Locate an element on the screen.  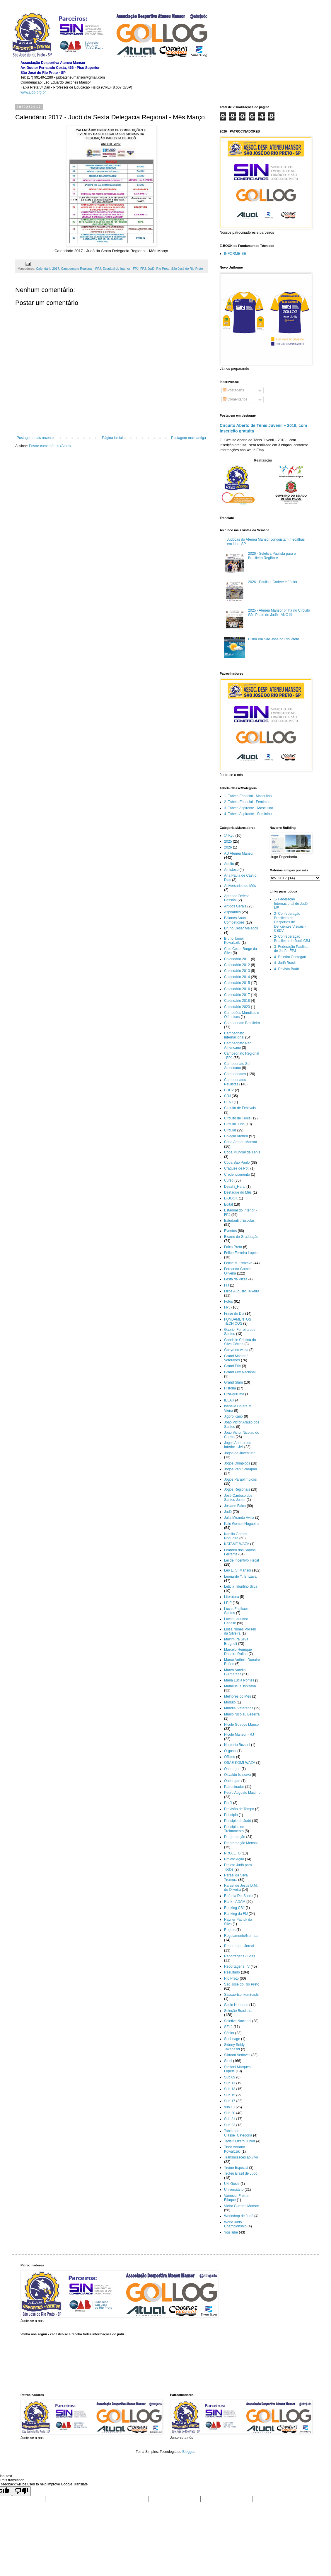
Rank - ADAM is located at coordinates (234, 1902).